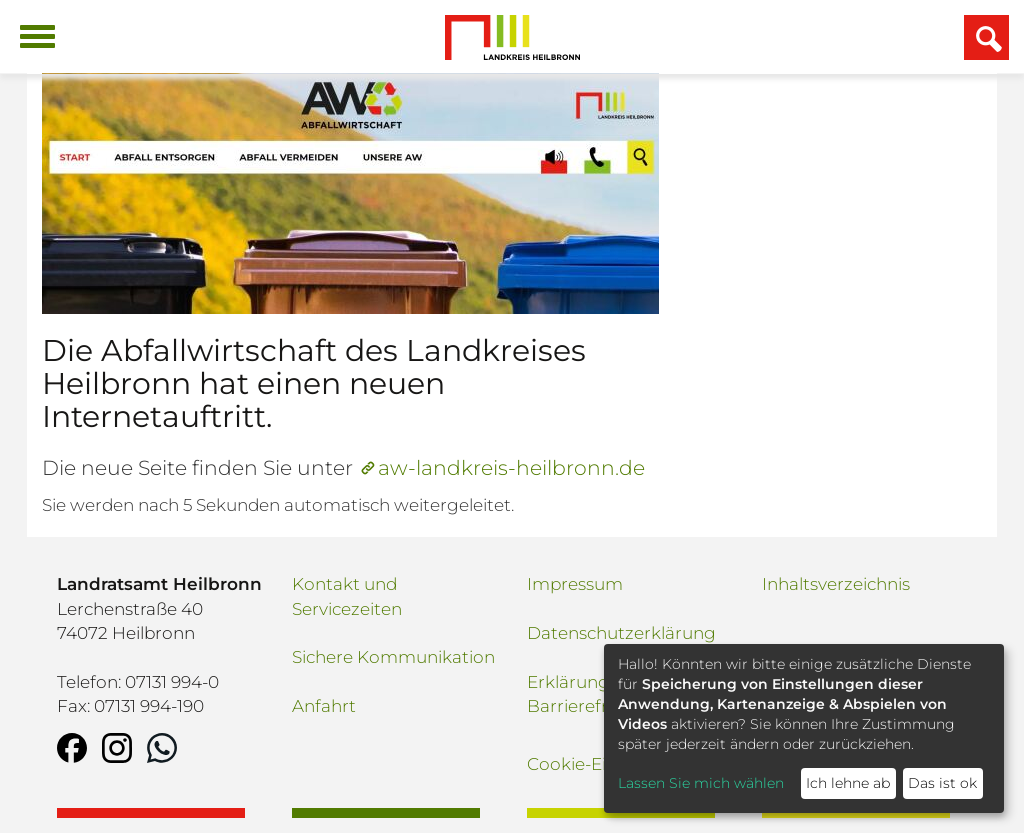 The height and width of the screenshot is (833, 1024). Describe the element at coordinates (848, 783) in the screenshot. I see `Ich lehne ab` at that location.